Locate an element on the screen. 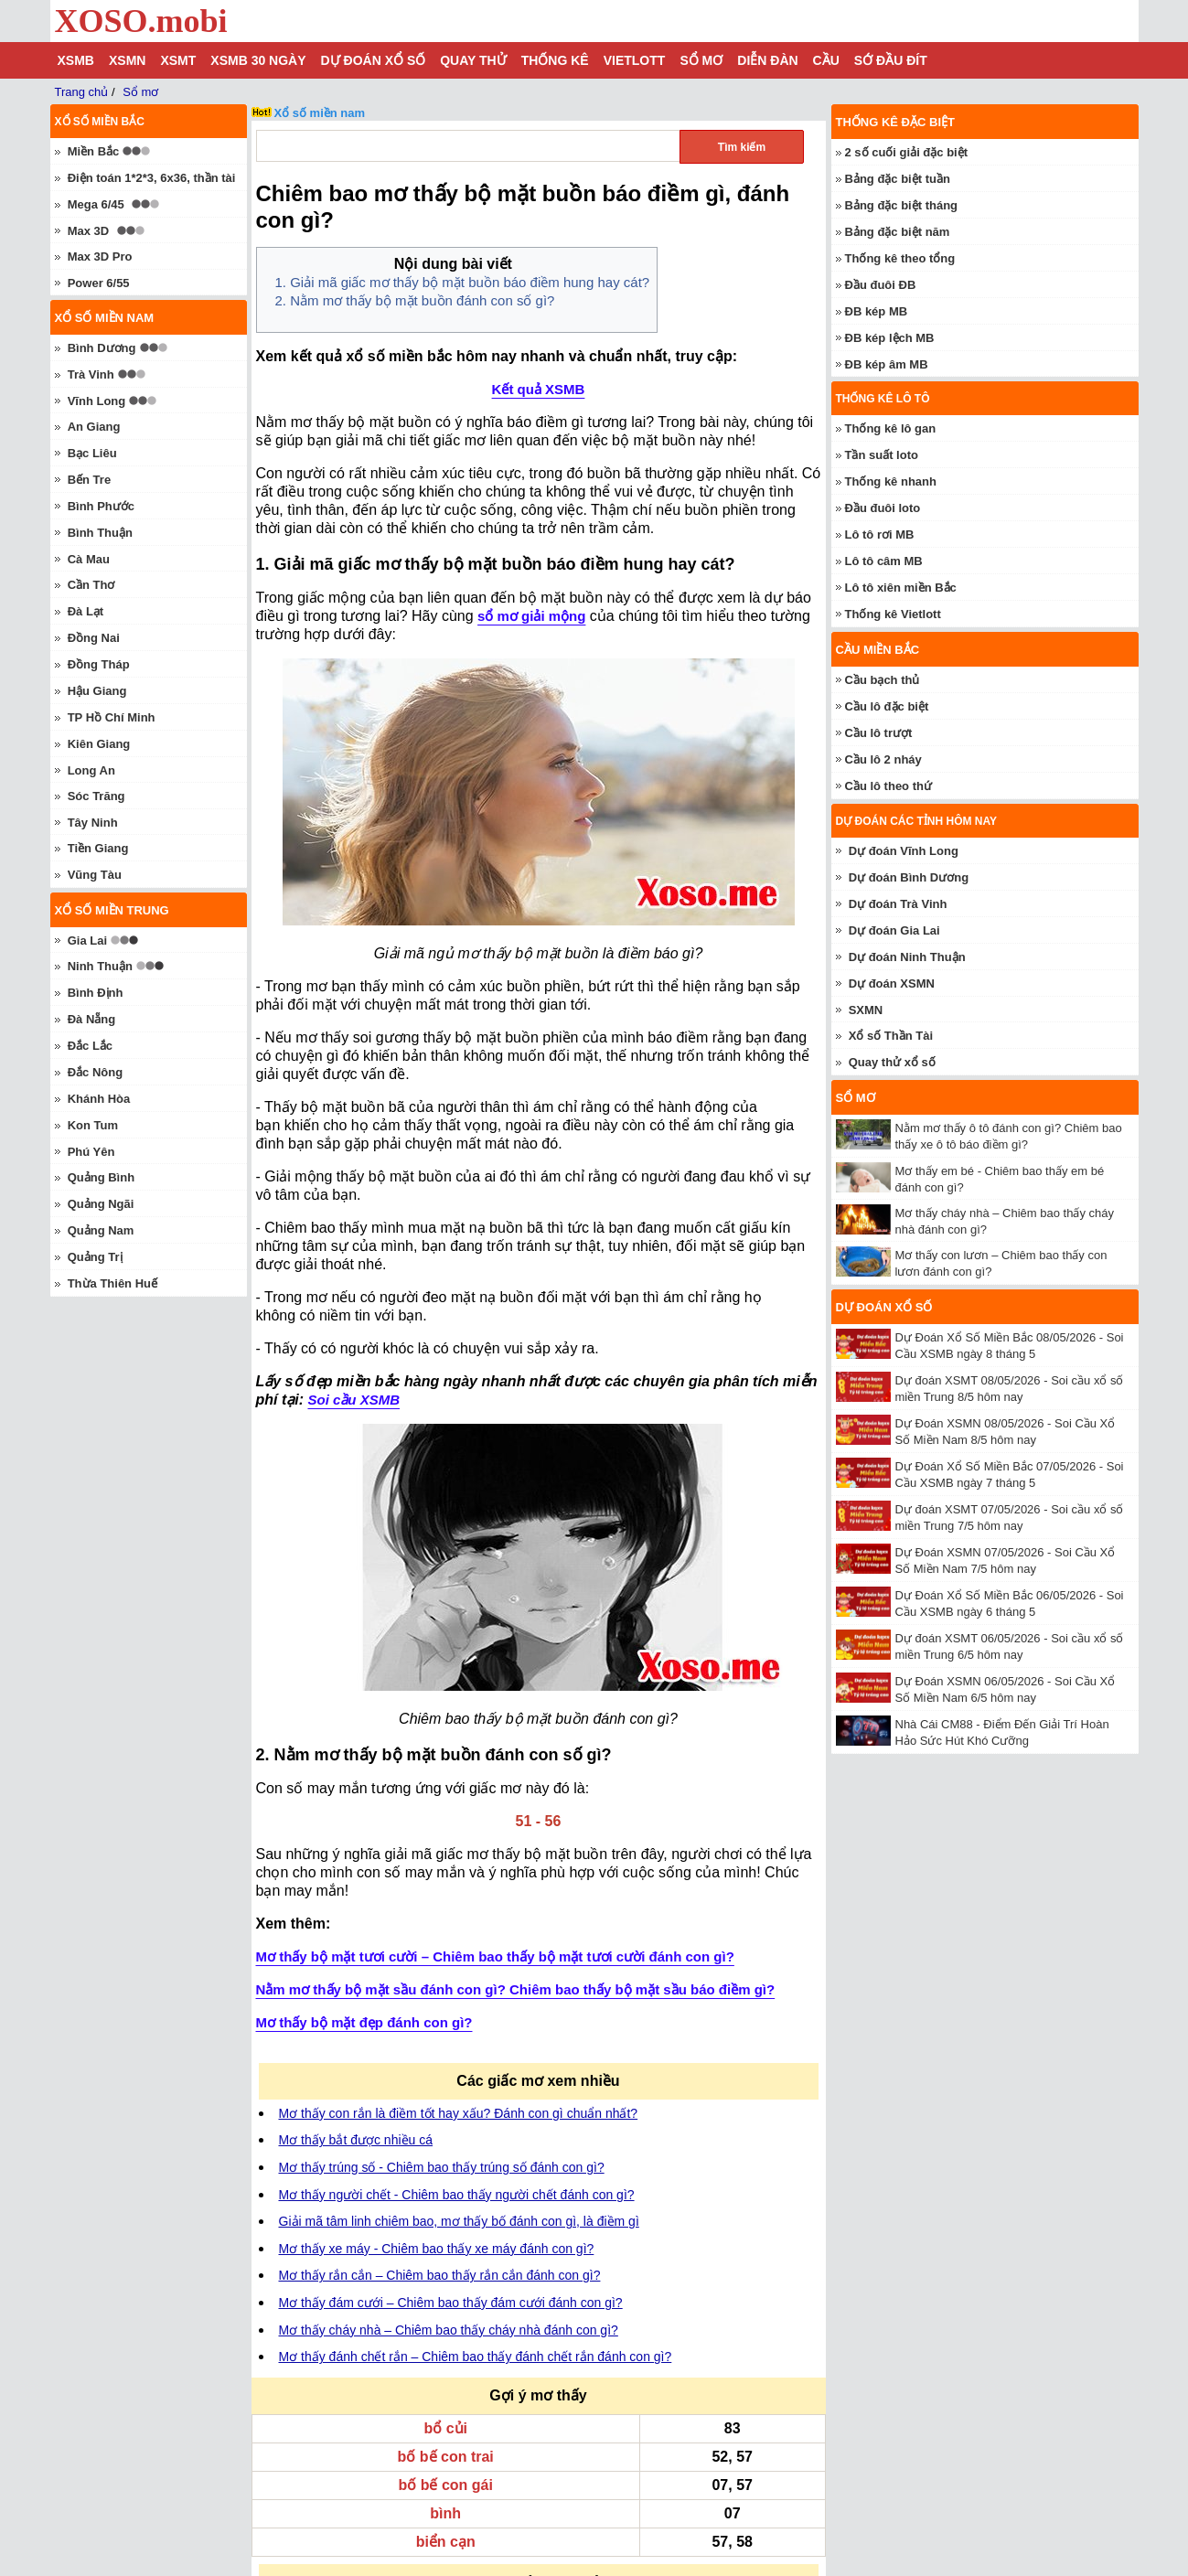 Image resolution: width=1188 pixels, height=2576 pixels. Bảng đặc biệt tháng is located at coordinates (901, 205).